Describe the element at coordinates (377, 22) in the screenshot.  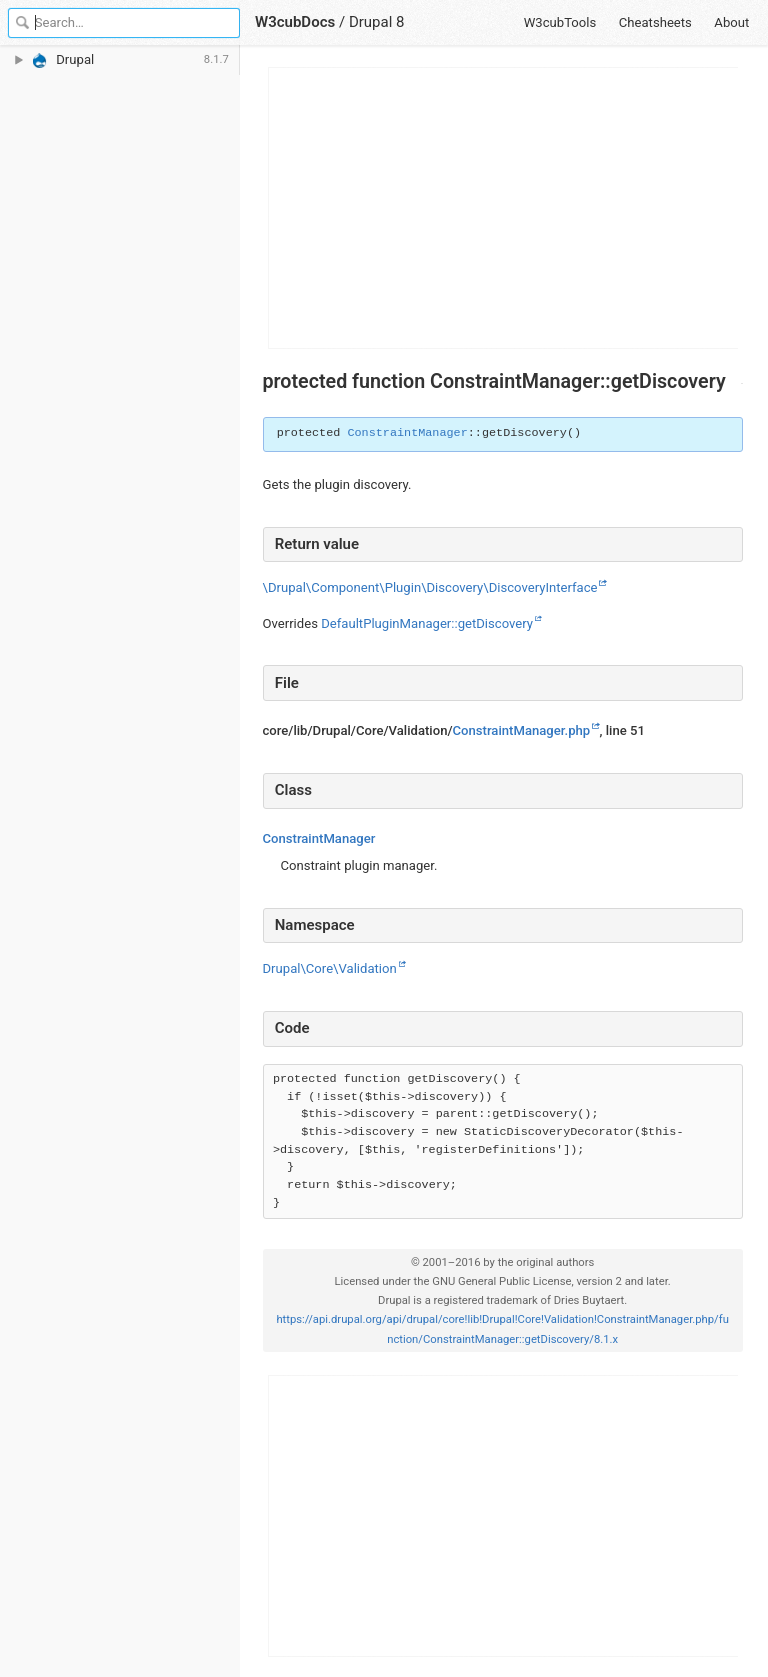
I see `Drupal 8` at that location.